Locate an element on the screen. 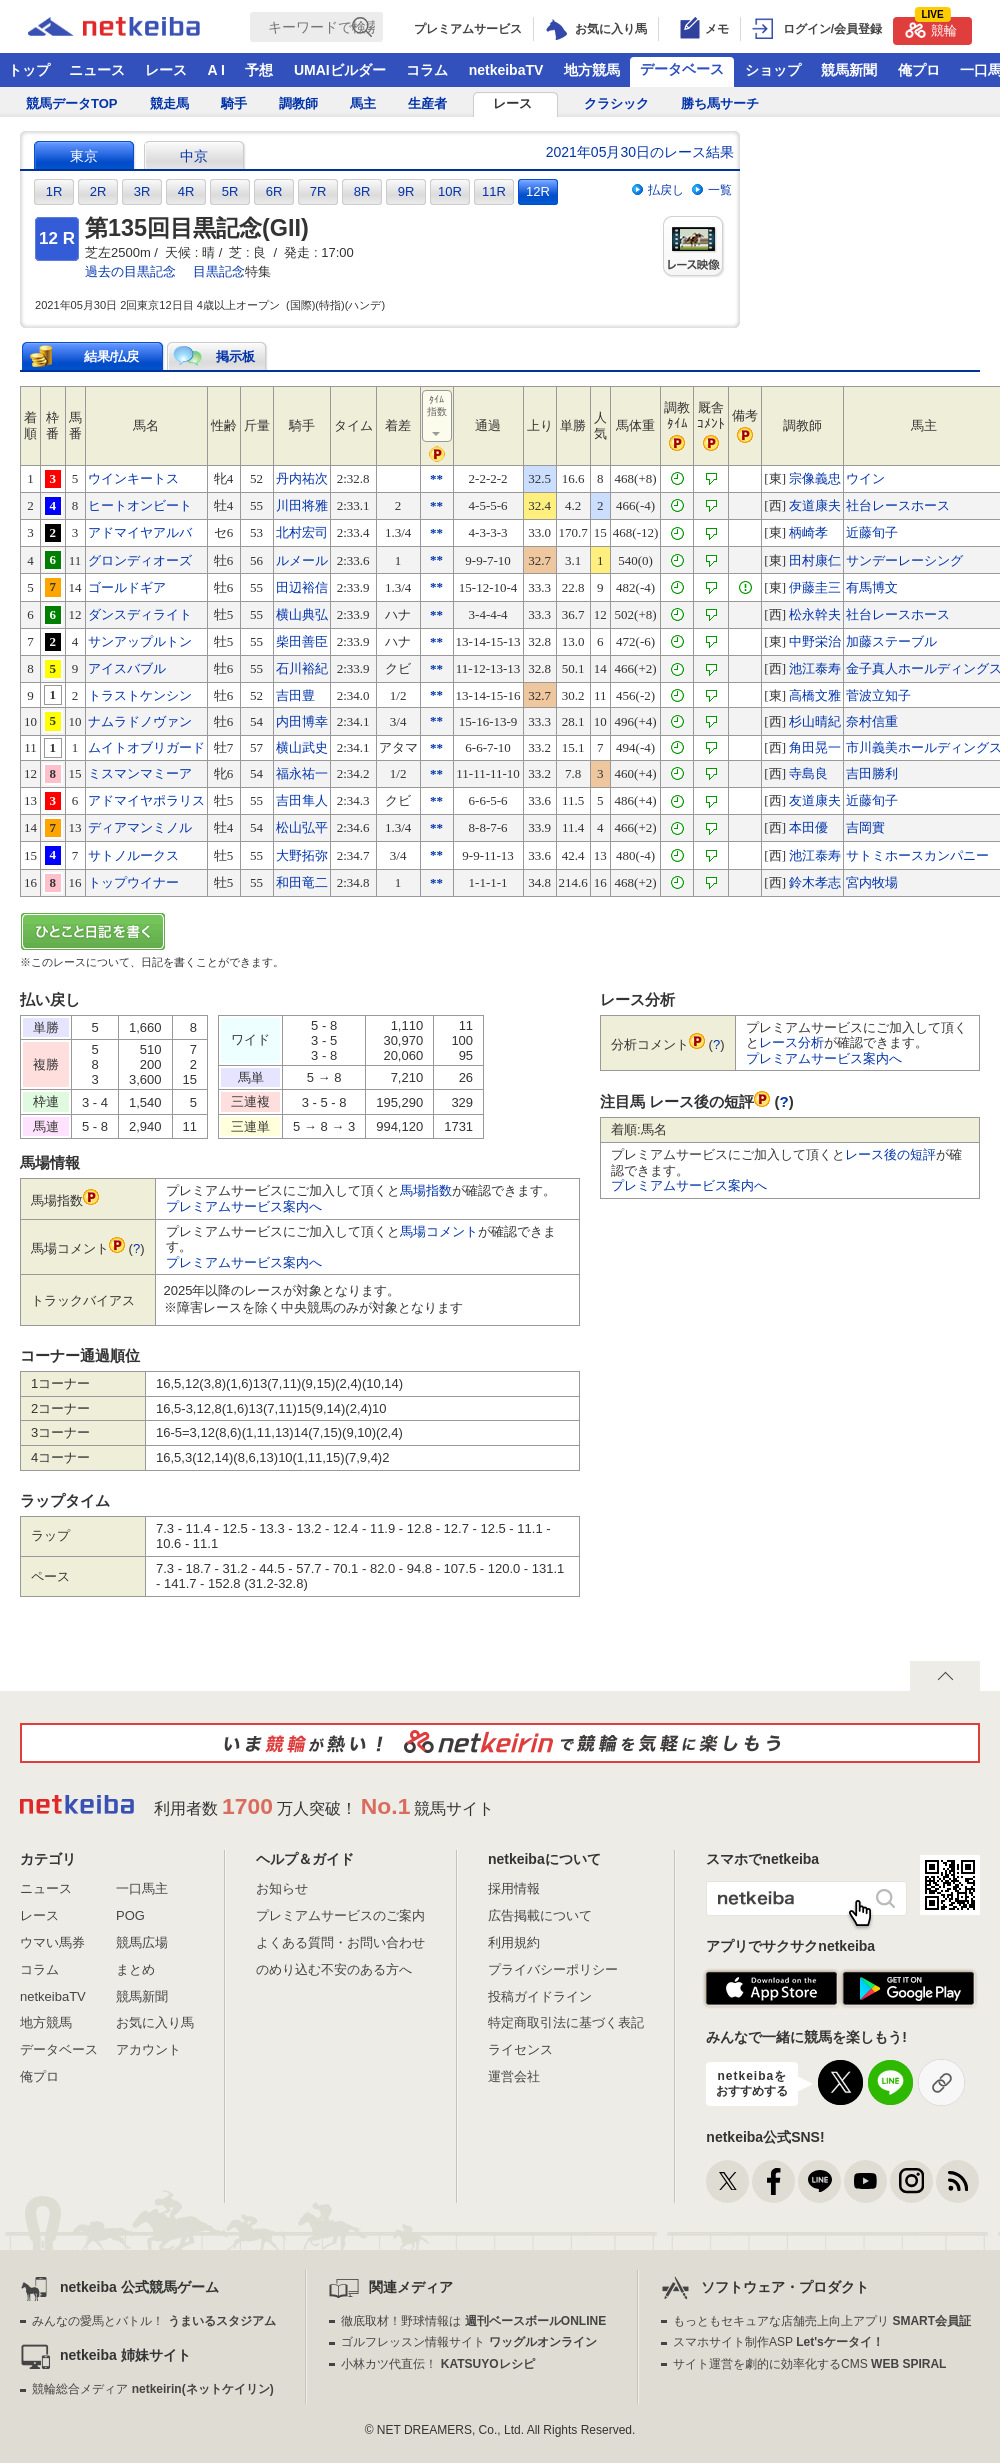  3R is located at coordinates (142, 191).